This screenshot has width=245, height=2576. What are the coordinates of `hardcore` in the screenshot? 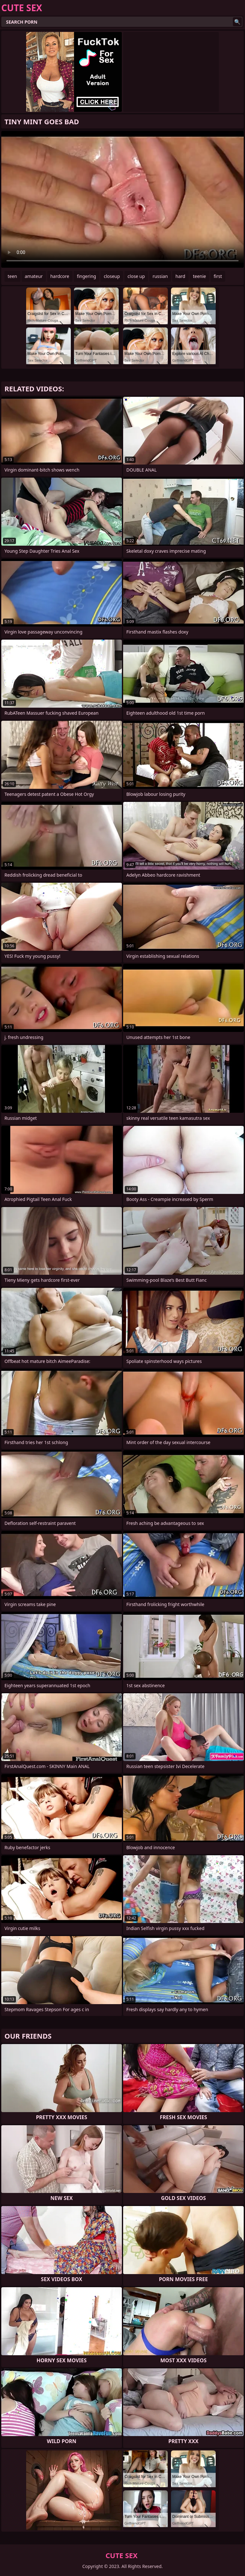 It's located at (59, 276).